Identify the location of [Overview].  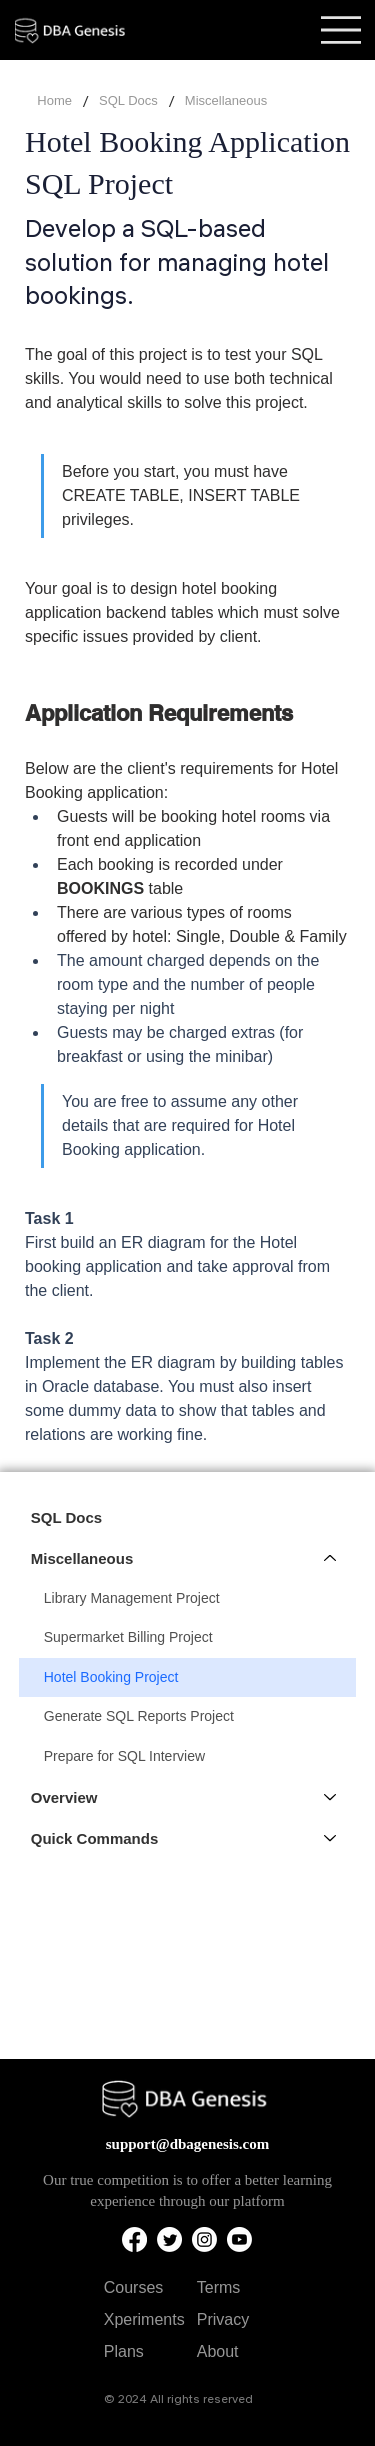
(331, 1797).